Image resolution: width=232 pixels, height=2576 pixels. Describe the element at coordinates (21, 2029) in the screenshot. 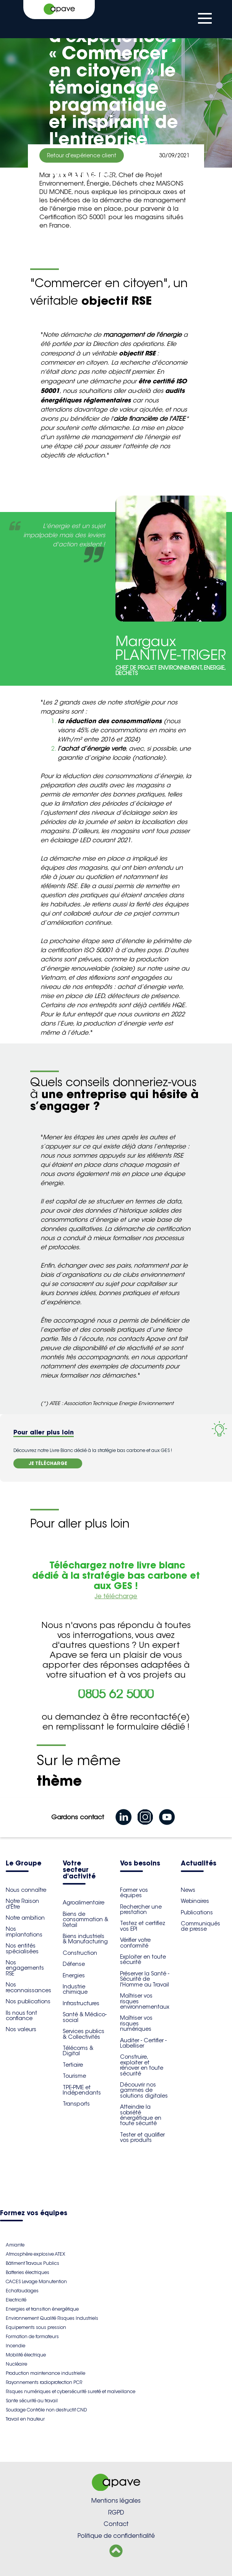

I see `Nos valeurs` at that location.